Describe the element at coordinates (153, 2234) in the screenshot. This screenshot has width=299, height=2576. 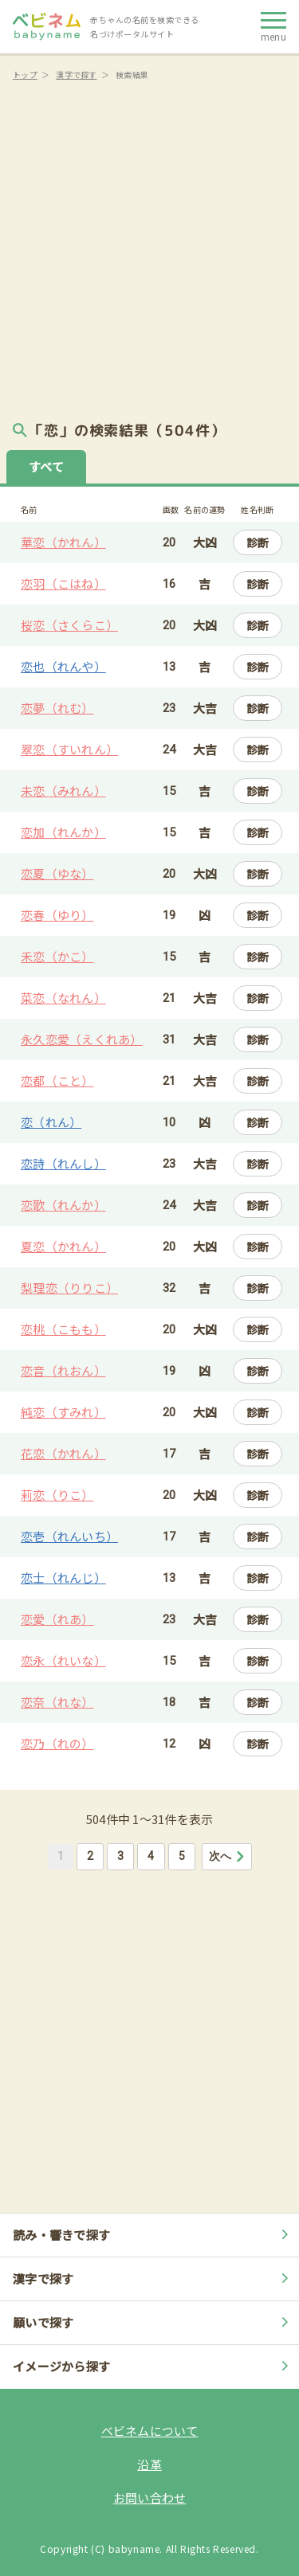
I see `読み・響きで探す` at that location.